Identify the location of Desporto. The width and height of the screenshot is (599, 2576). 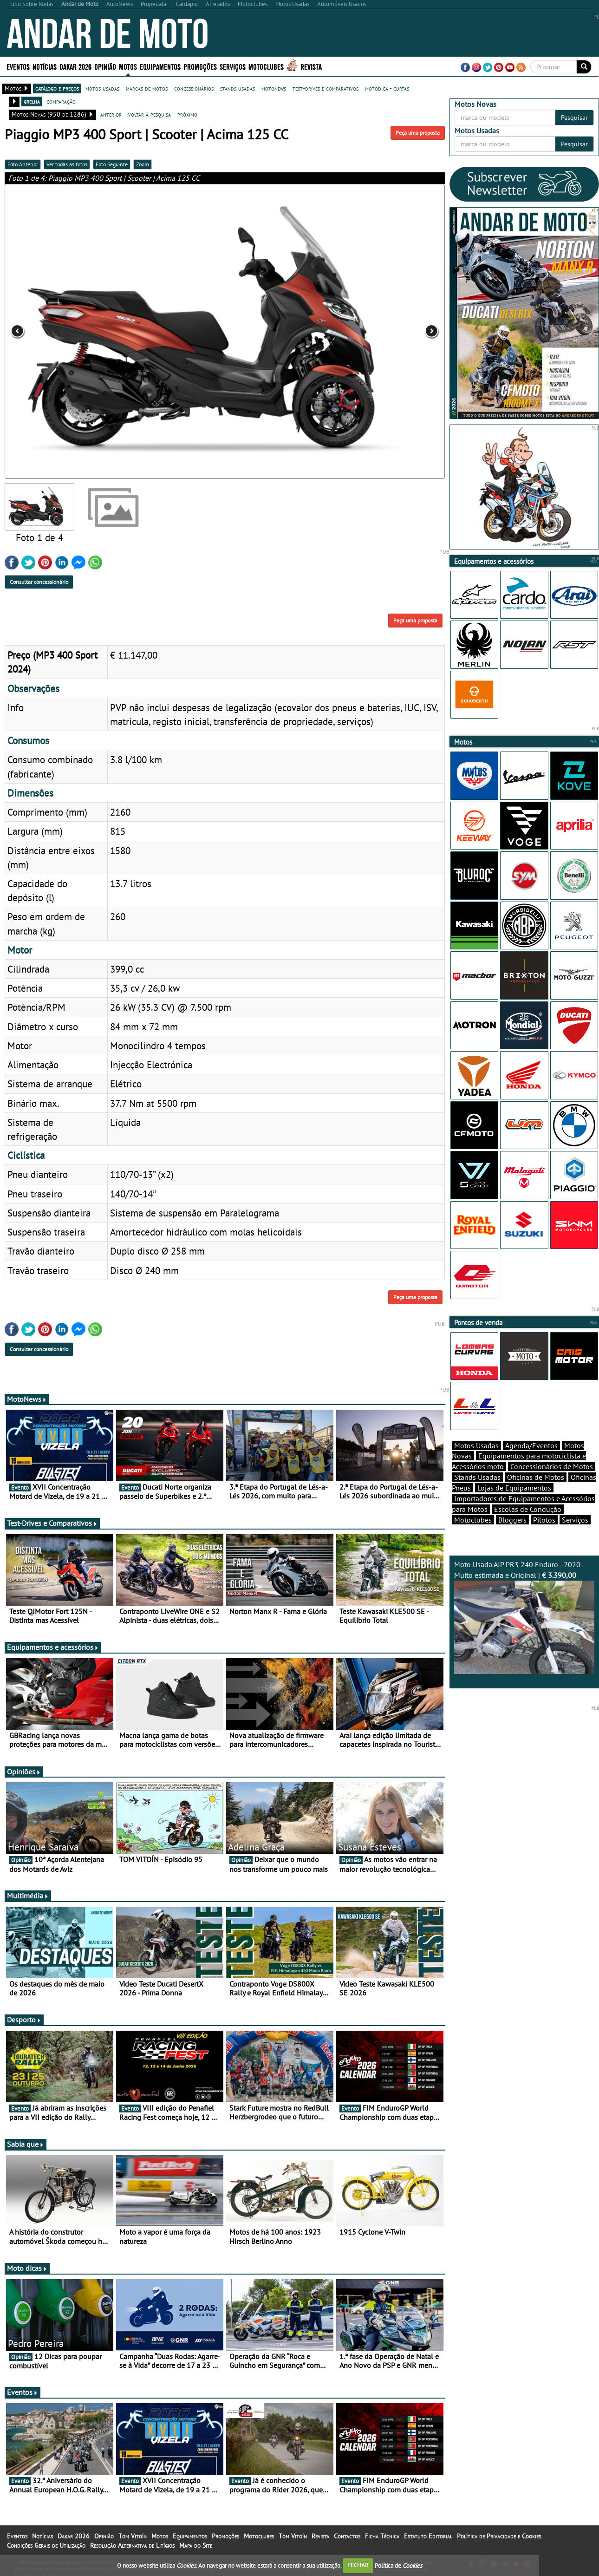
(24, 2019).